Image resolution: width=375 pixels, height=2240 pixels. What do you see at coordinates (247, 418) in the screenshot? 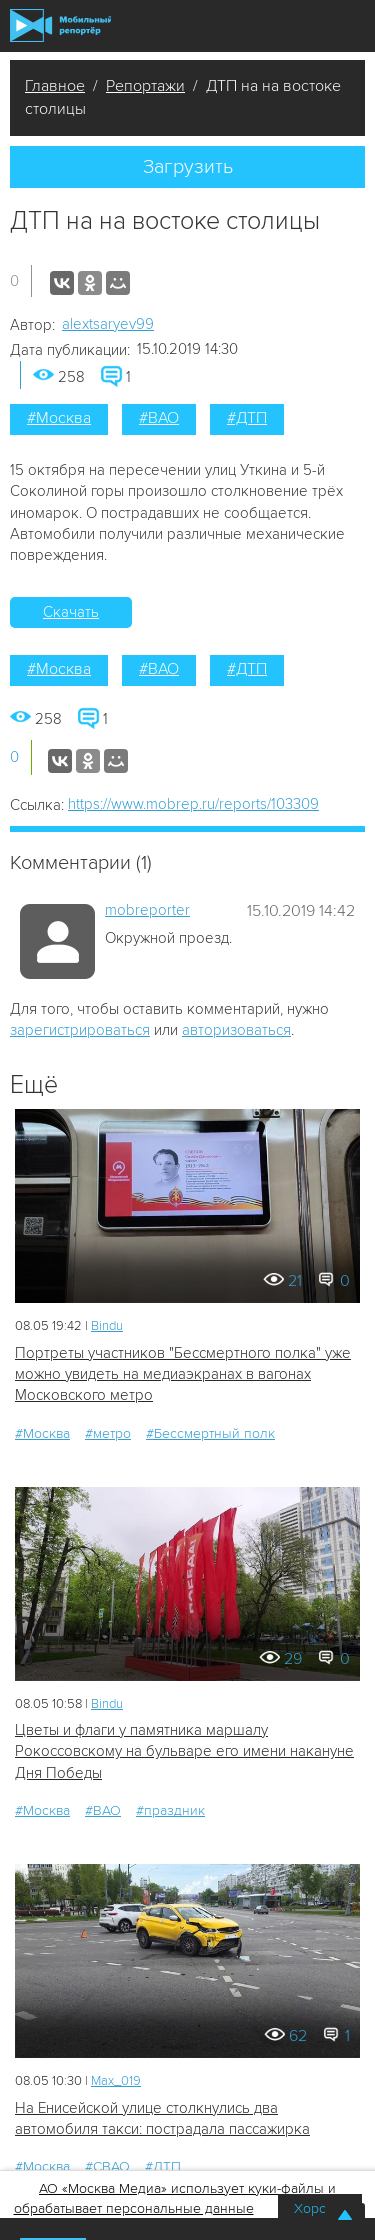
I see `#ДТП` at bounding box center [247, 418].